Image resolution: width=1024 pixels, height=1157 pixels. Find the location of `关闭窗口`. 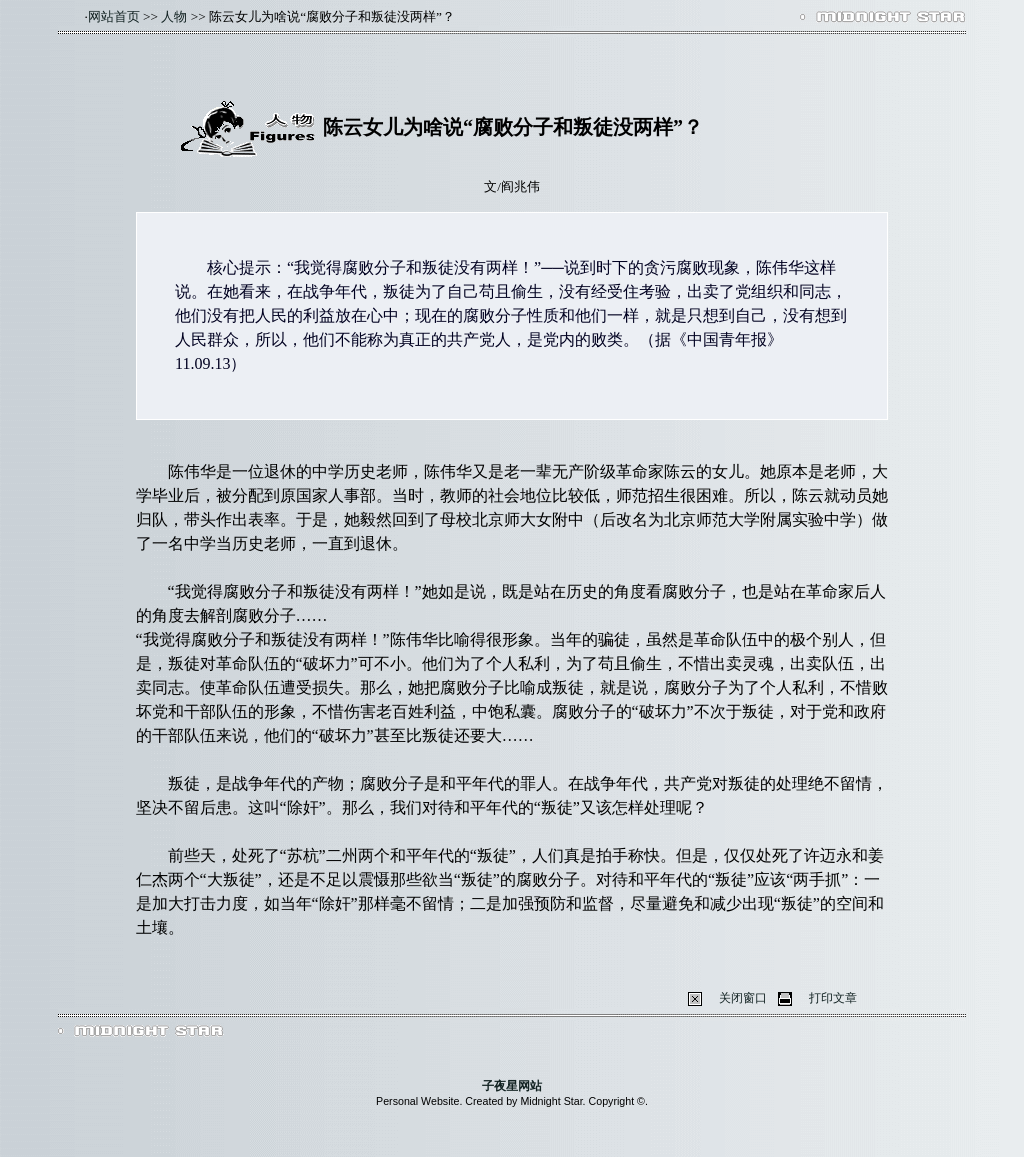

关闭窗口 is located at coordinates (743, 998).